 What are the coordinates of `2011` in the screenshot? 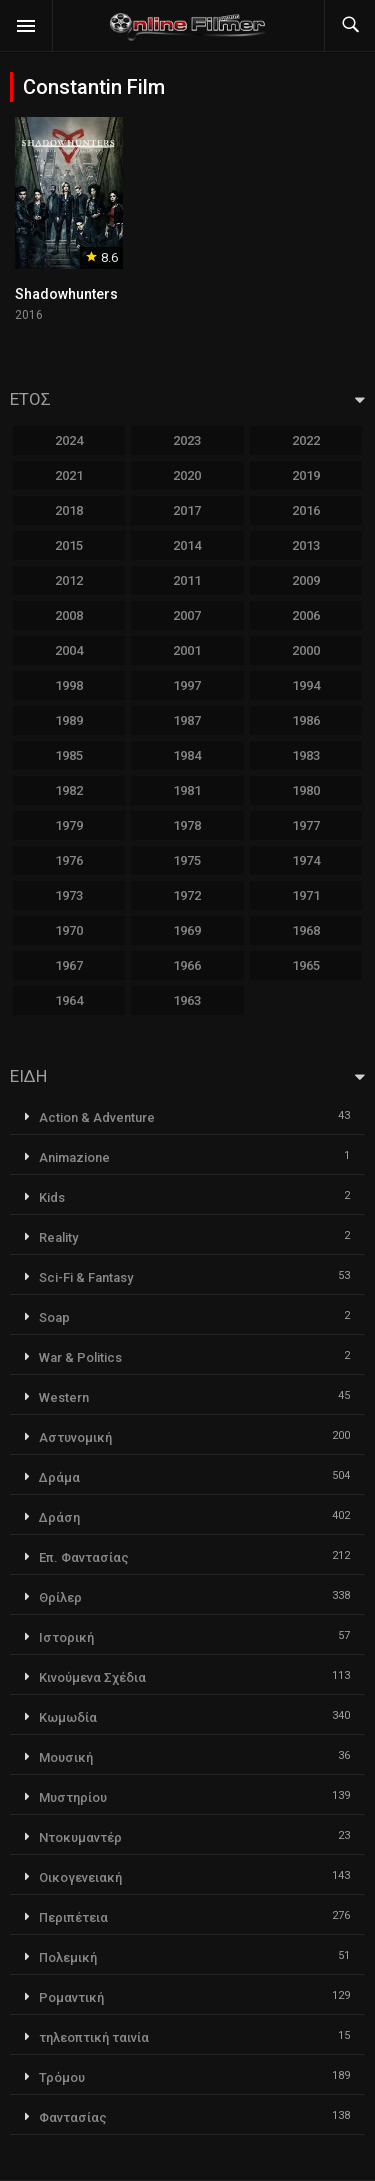 It's located at (187, 580).